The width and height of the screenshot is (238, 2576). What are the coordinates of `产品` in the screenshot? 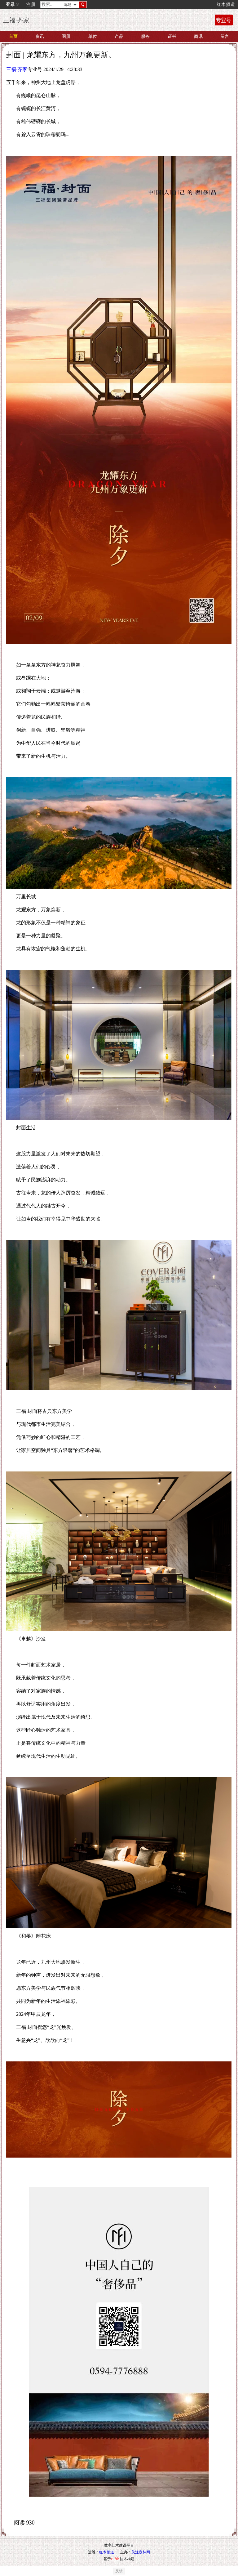 It's located at (119, 36).